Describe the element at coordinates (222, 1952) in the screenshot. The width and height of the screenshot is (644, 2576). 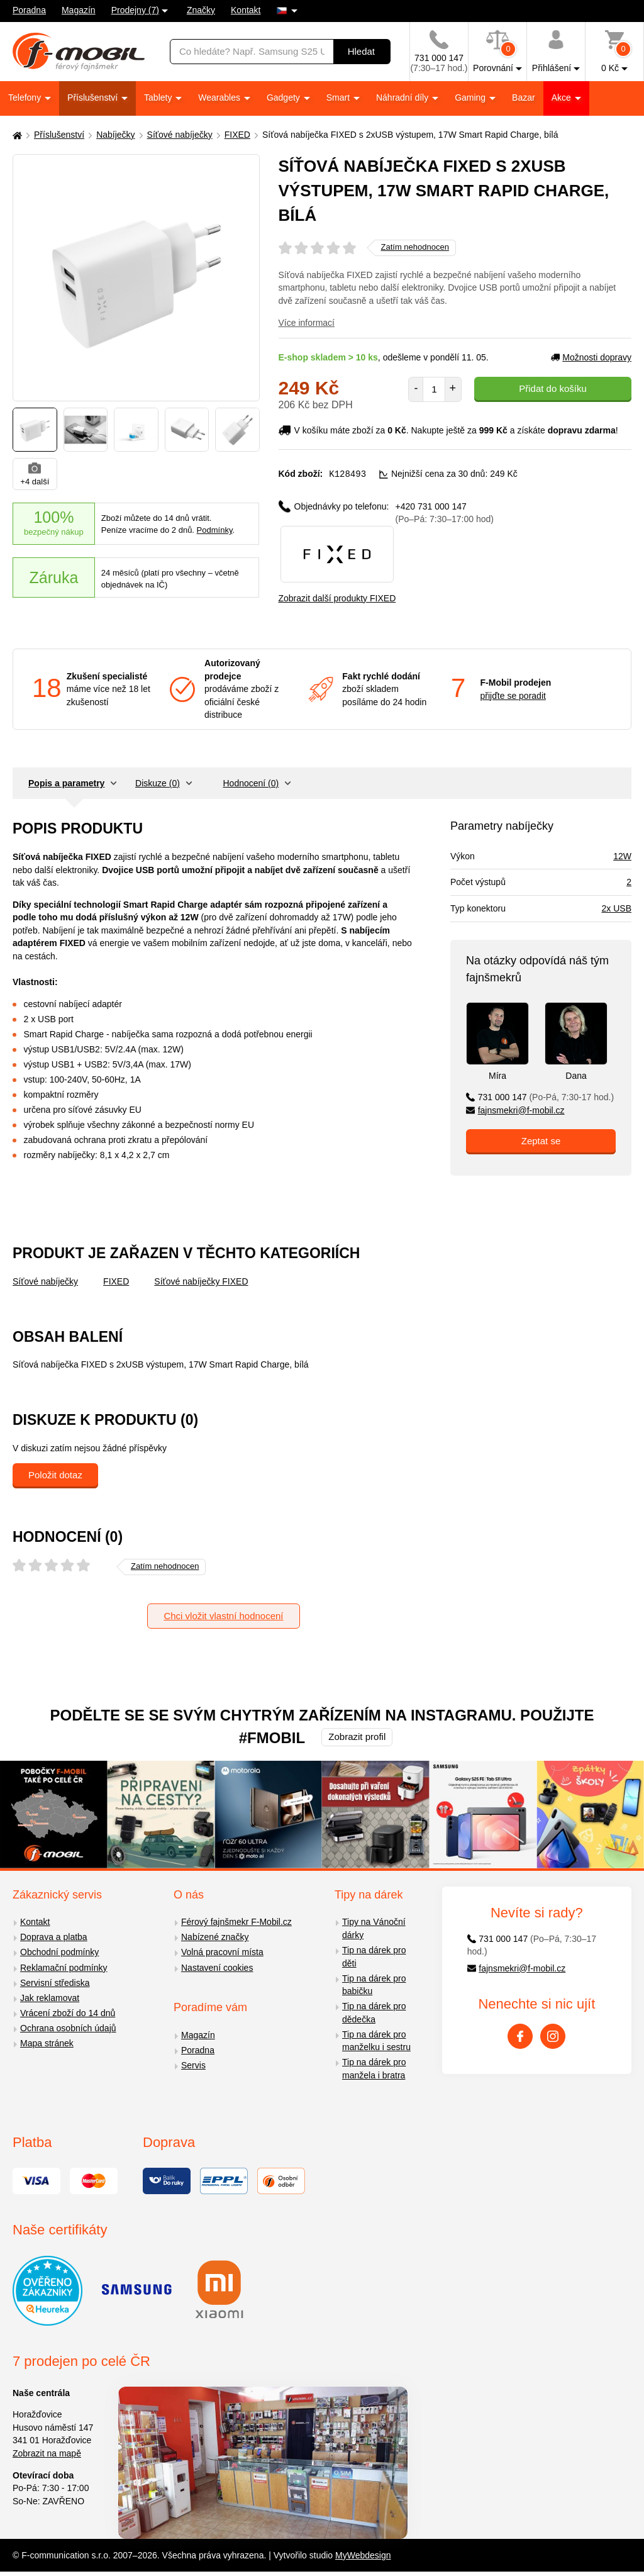
I see `Volná pracovní místa` at that location.